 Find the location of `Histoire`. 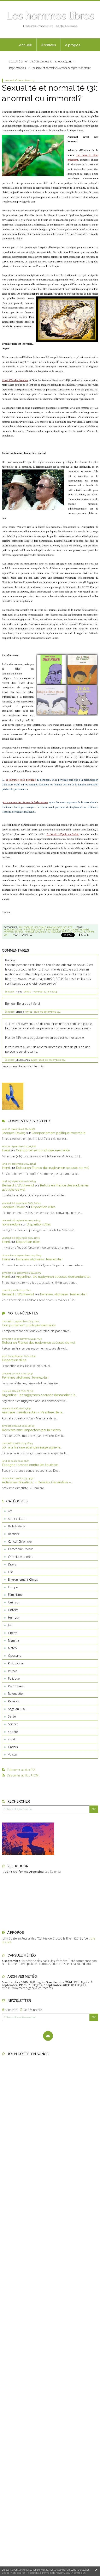

Histoire is located at coordinates (13, 1610).